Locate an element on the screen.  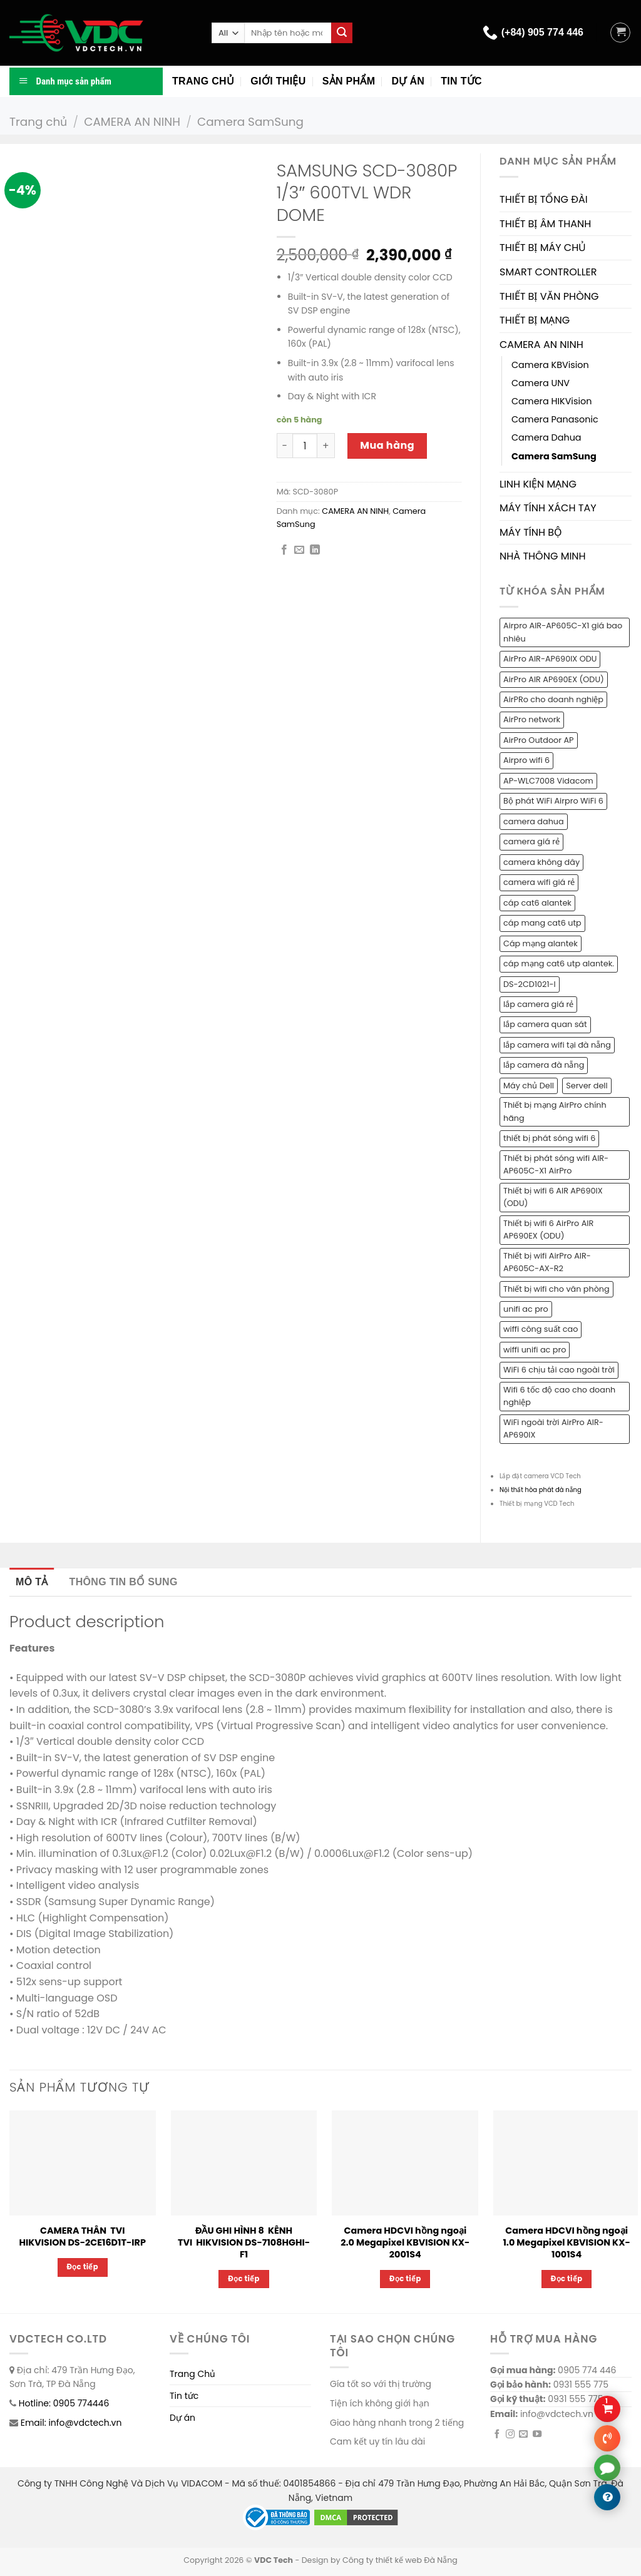
THIẾT BỊ MẠNG is located at coordinates (535, 320).